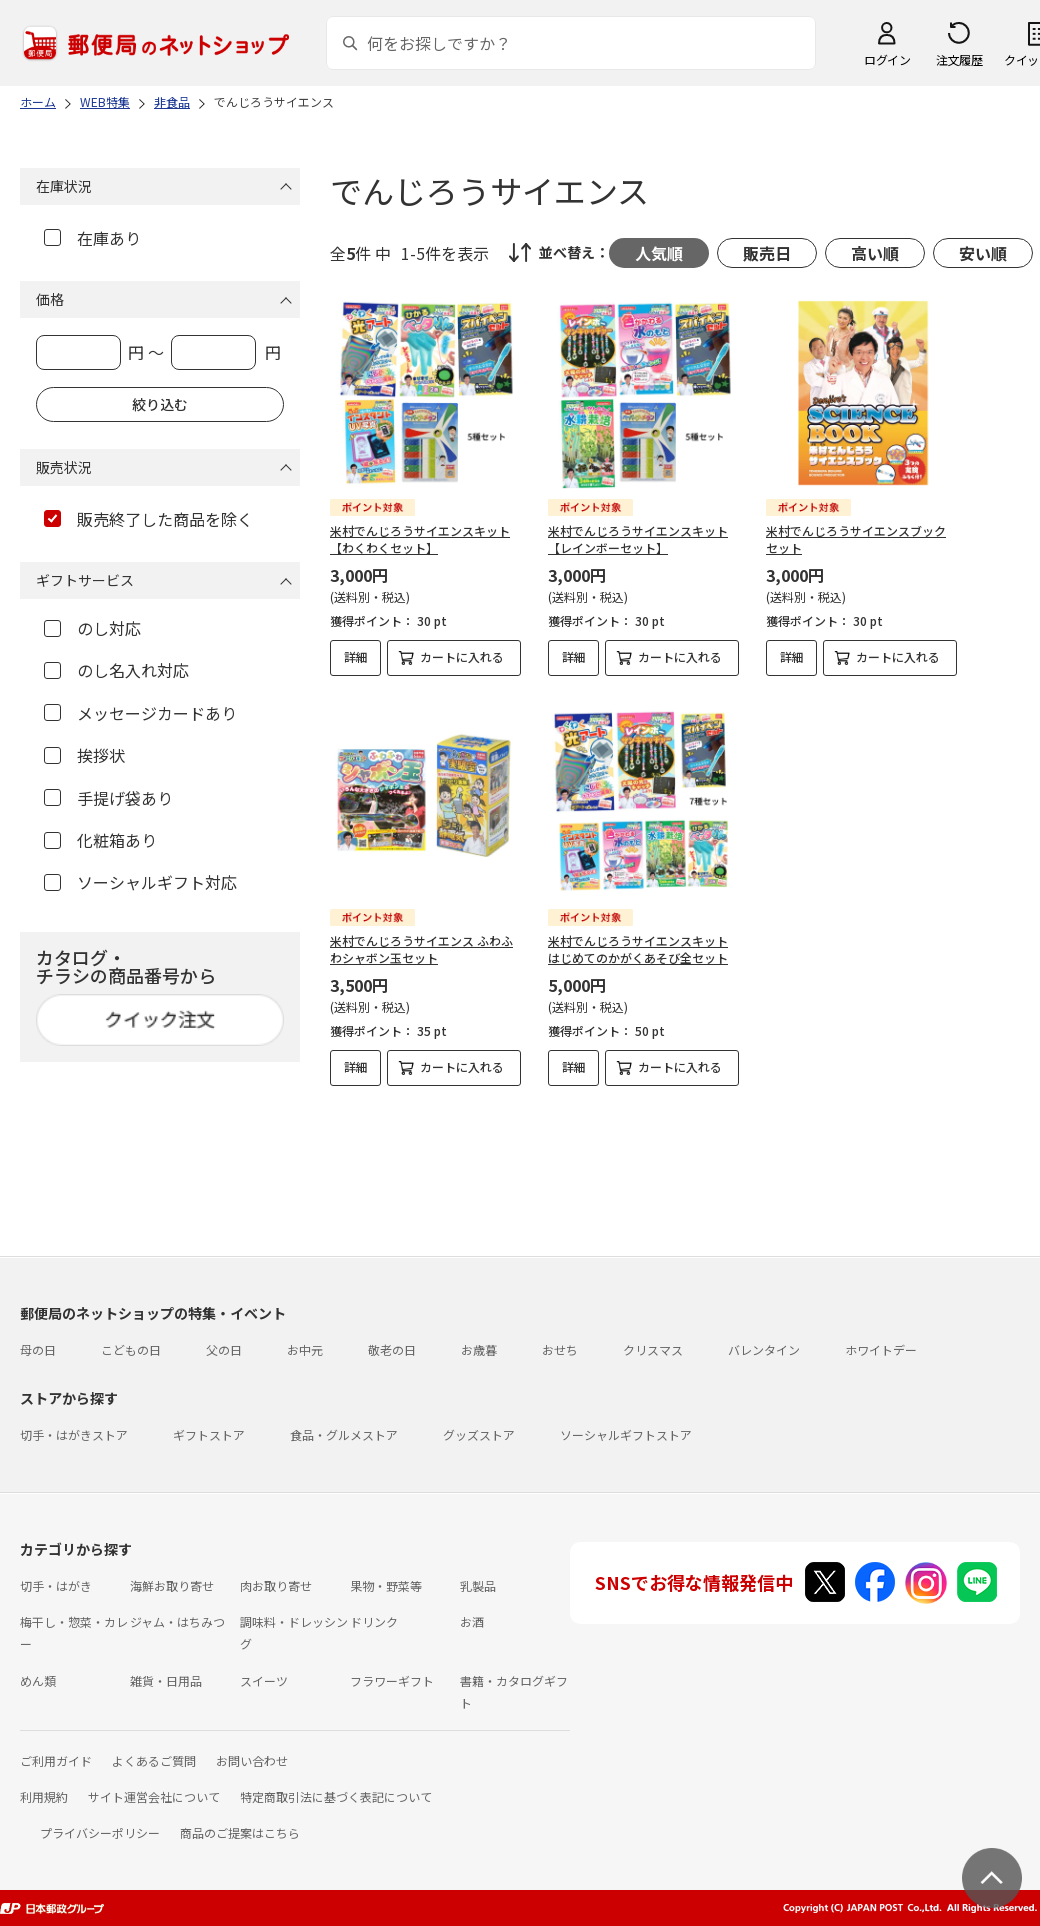  I want to click on こどもの日, so click(131, 1349).